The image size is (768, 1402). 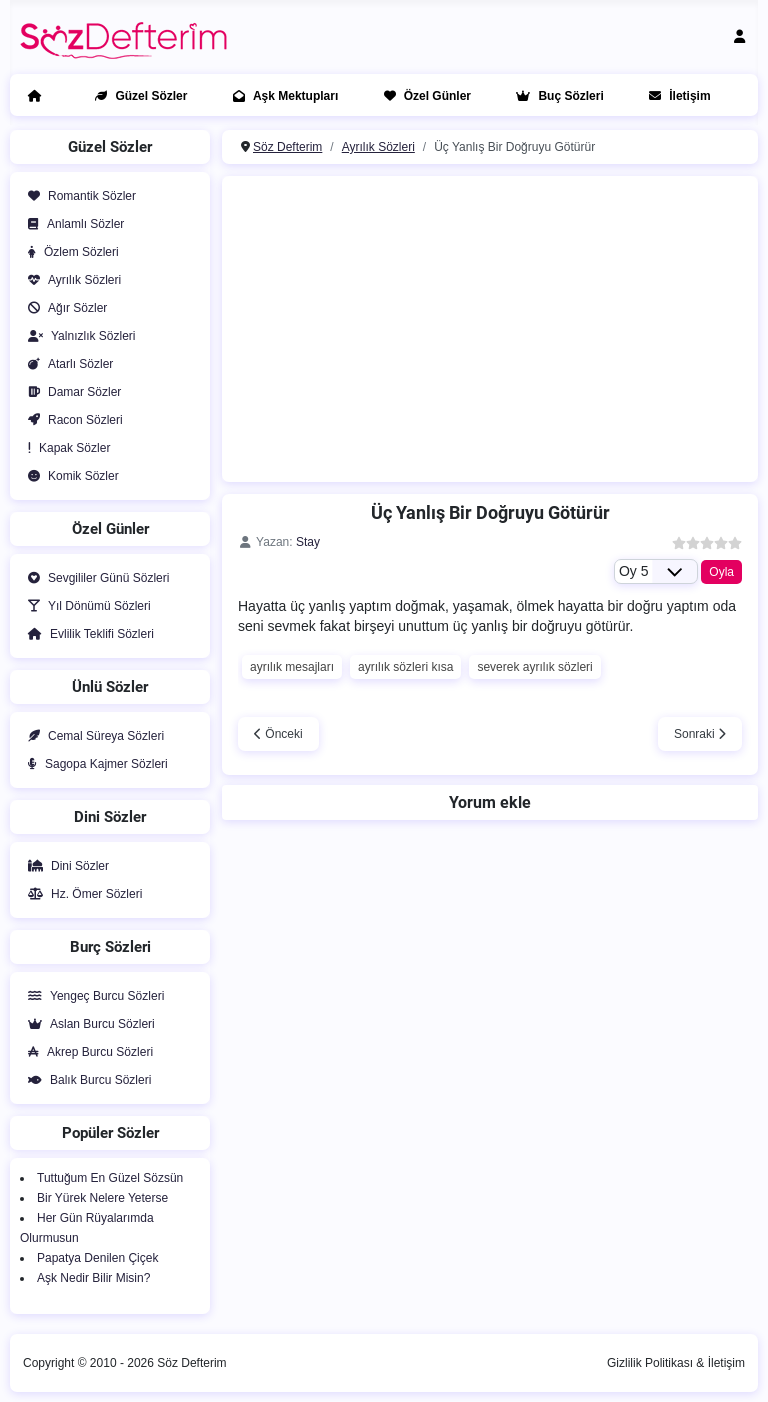 I want to click on severek ayrılık sözleri, so click(x=534, y=667).